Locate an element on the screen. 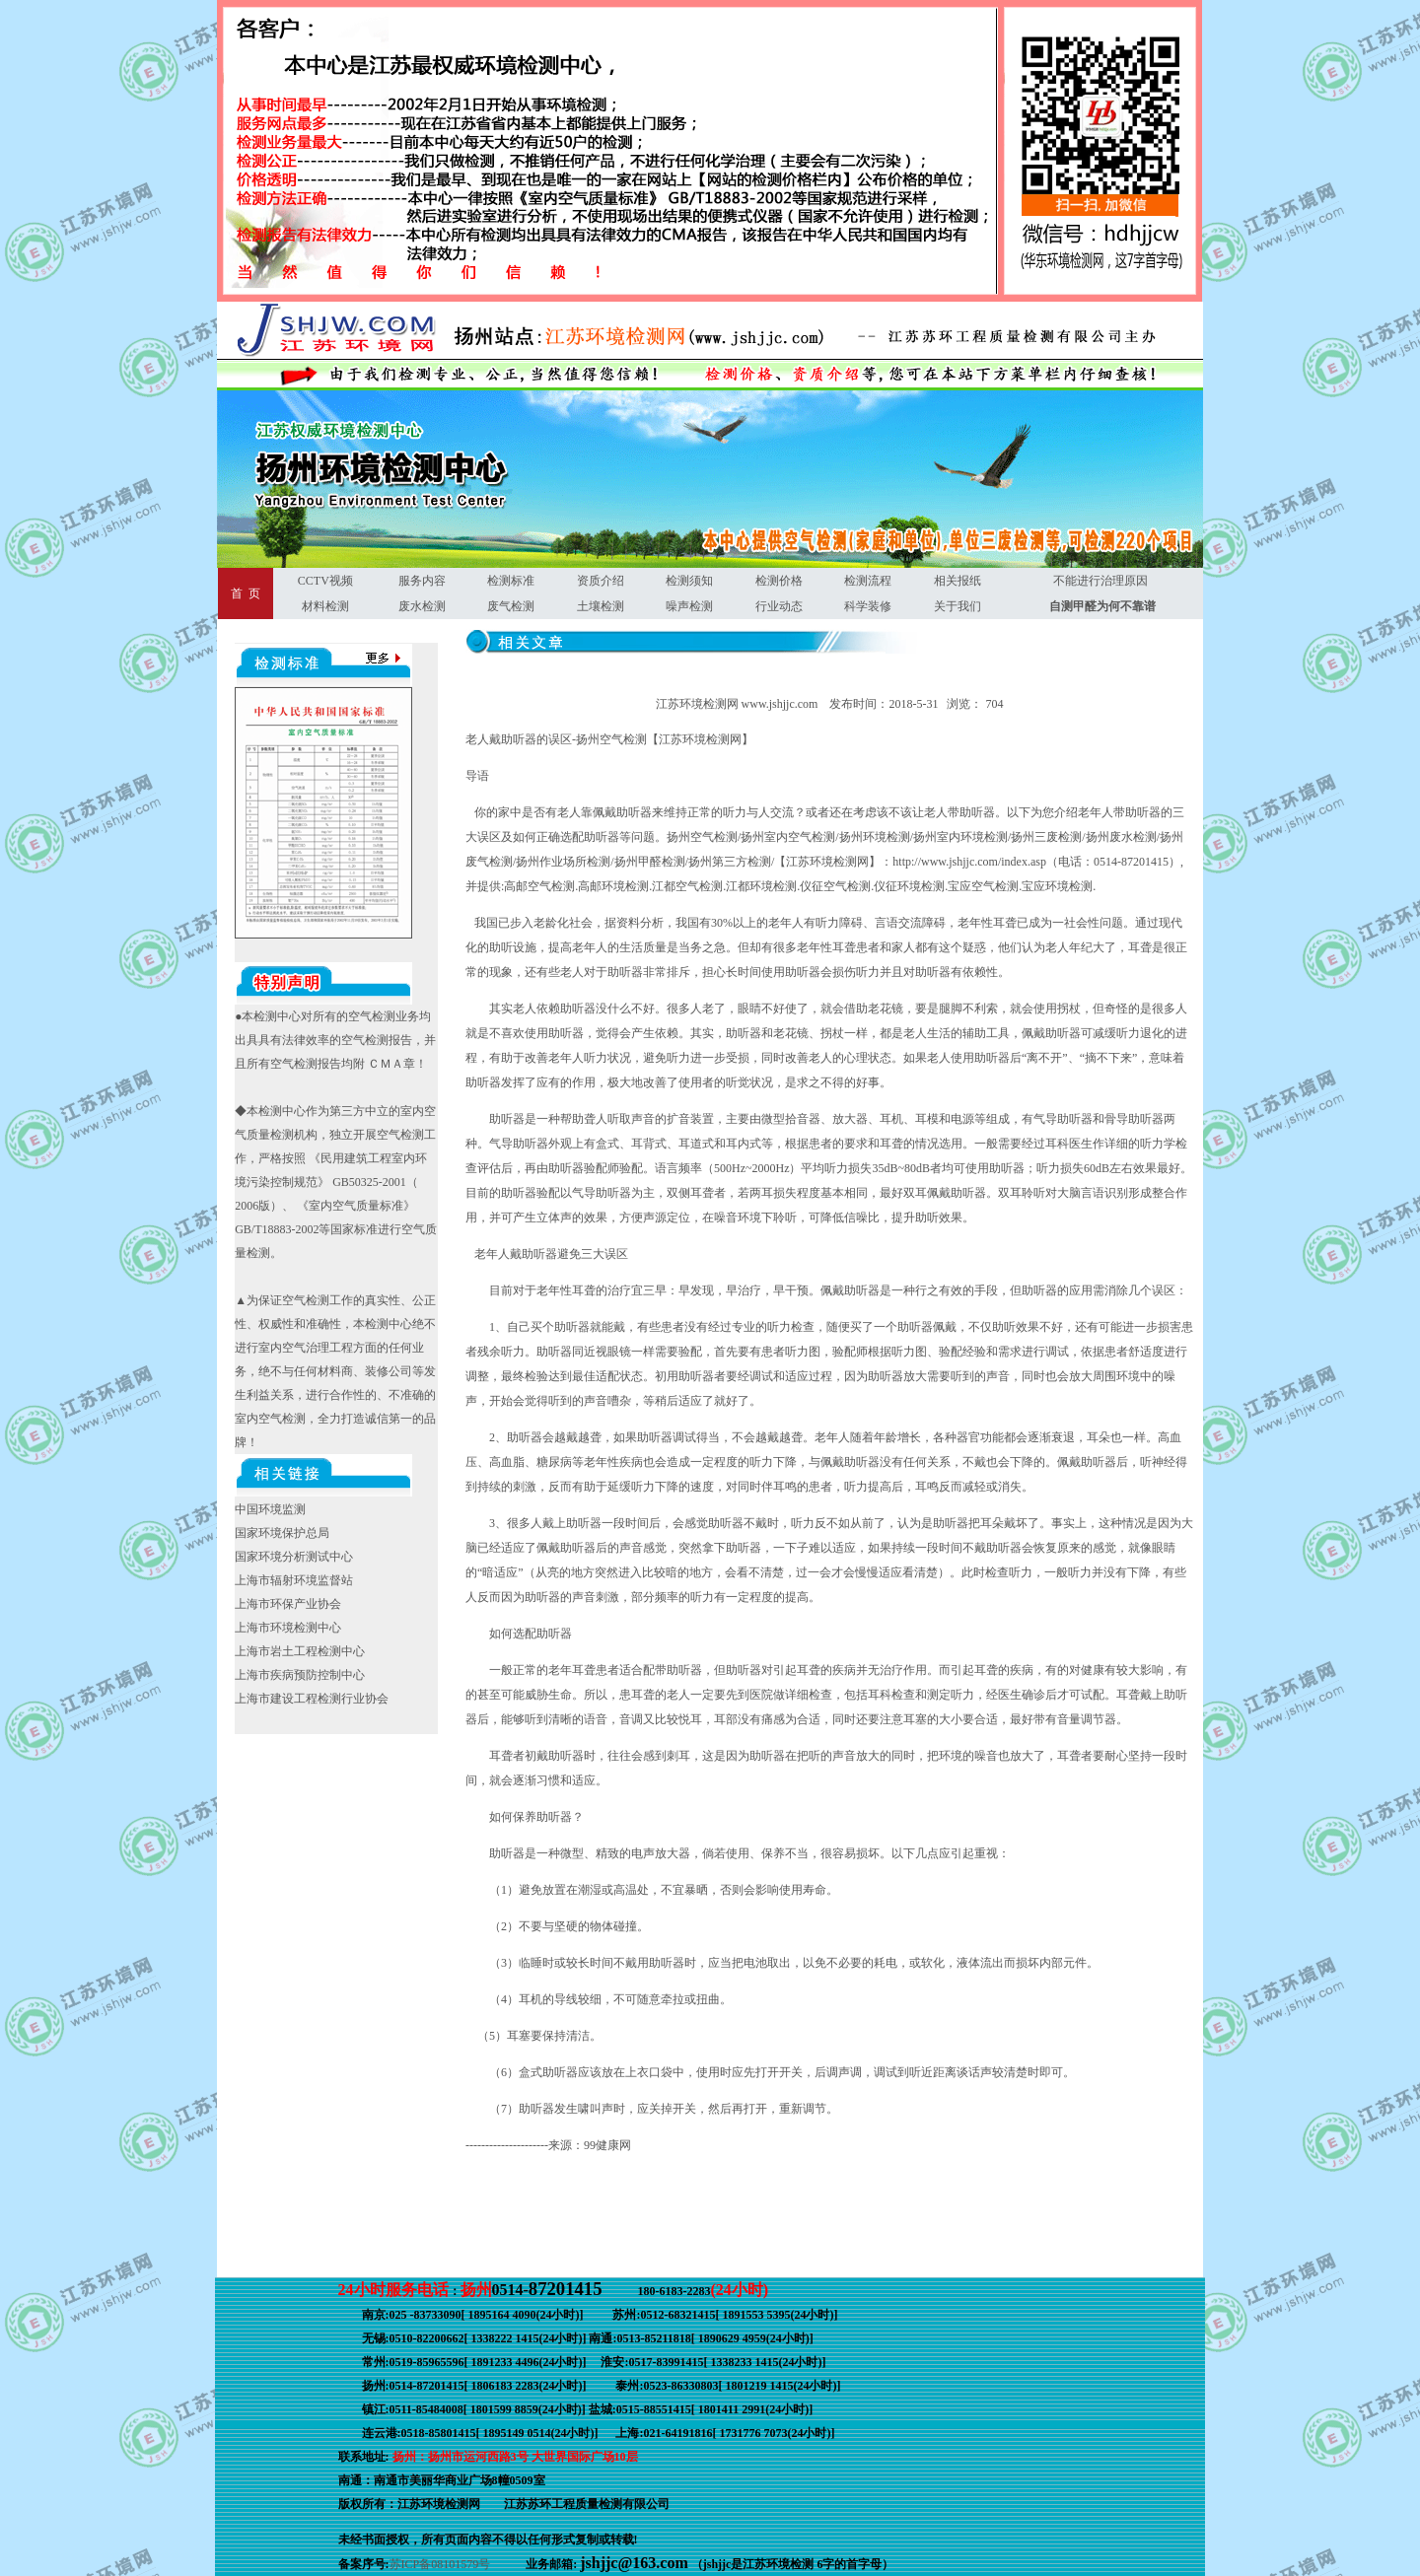  上海市环境检测中心 is located at coordinates (288, 1628).